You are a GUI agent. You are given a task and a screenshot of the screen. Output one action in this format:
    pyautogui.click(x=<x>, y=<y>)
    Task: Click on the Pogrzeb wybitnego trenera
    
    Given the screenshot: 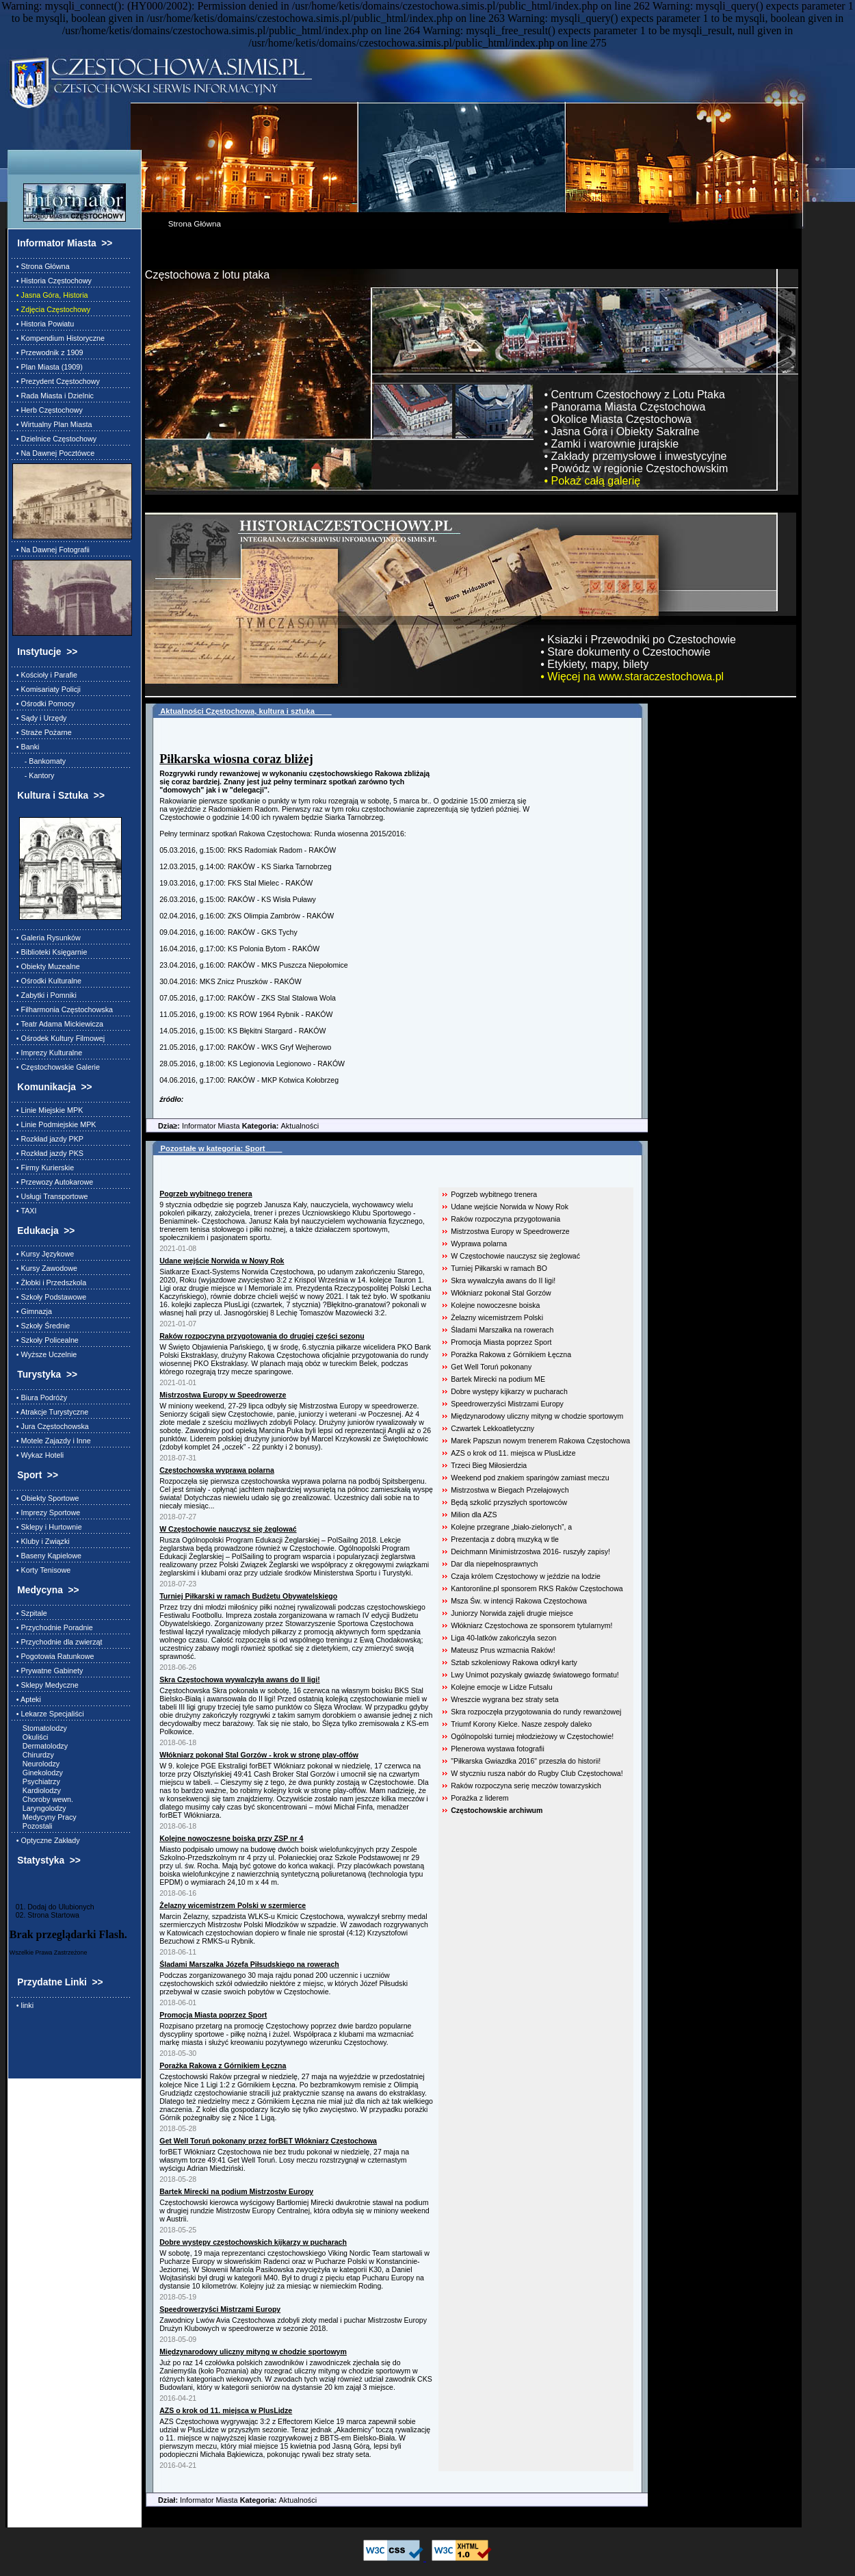 What is the action you would take?
    pyautogui.click(x=494, y=1194)
    